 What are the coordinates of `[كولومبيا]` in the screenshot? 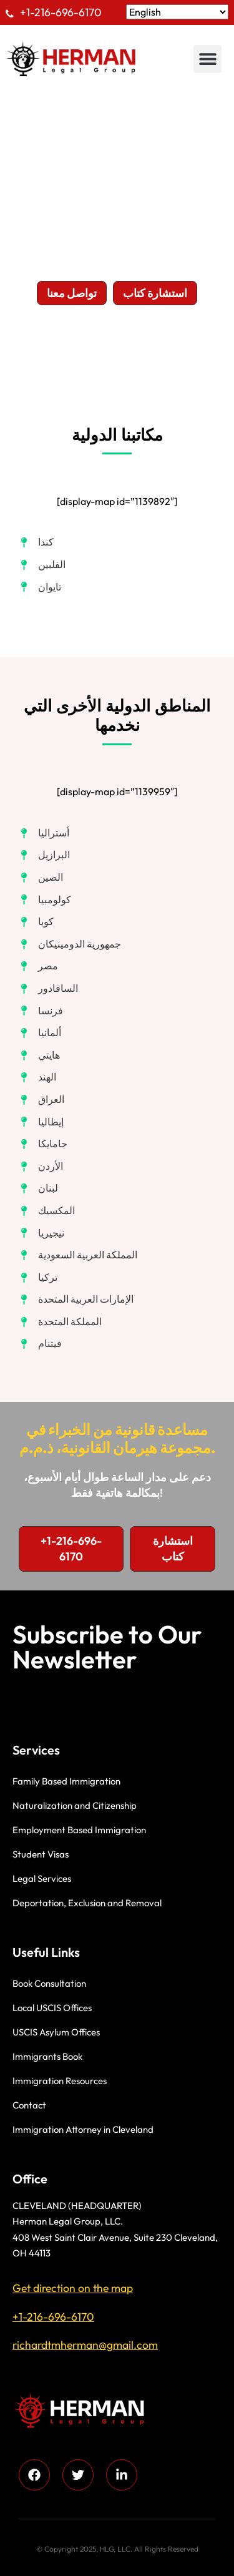 It's located at (45, 900).